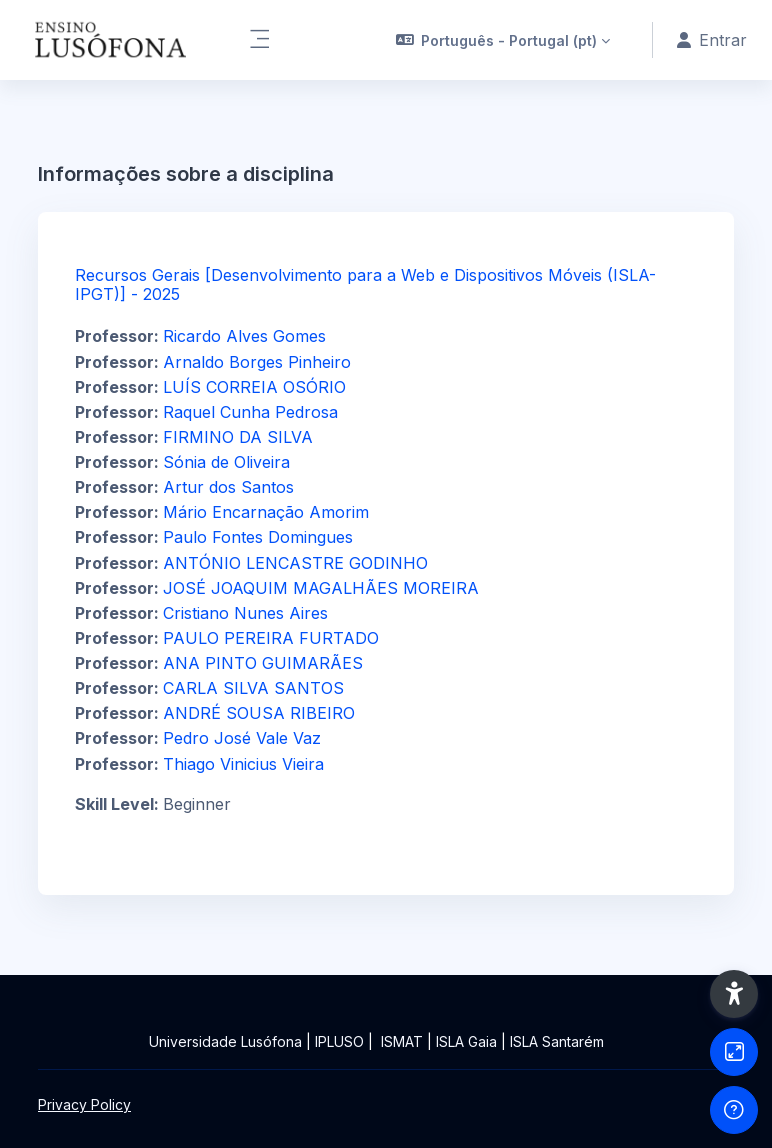 The width and height of the screenshot is (772, 1148). What do you see at coordinates (245, 613) in the screenshot?
I see `Cristiano Nunes Aires` at bounding box center [245, 613].